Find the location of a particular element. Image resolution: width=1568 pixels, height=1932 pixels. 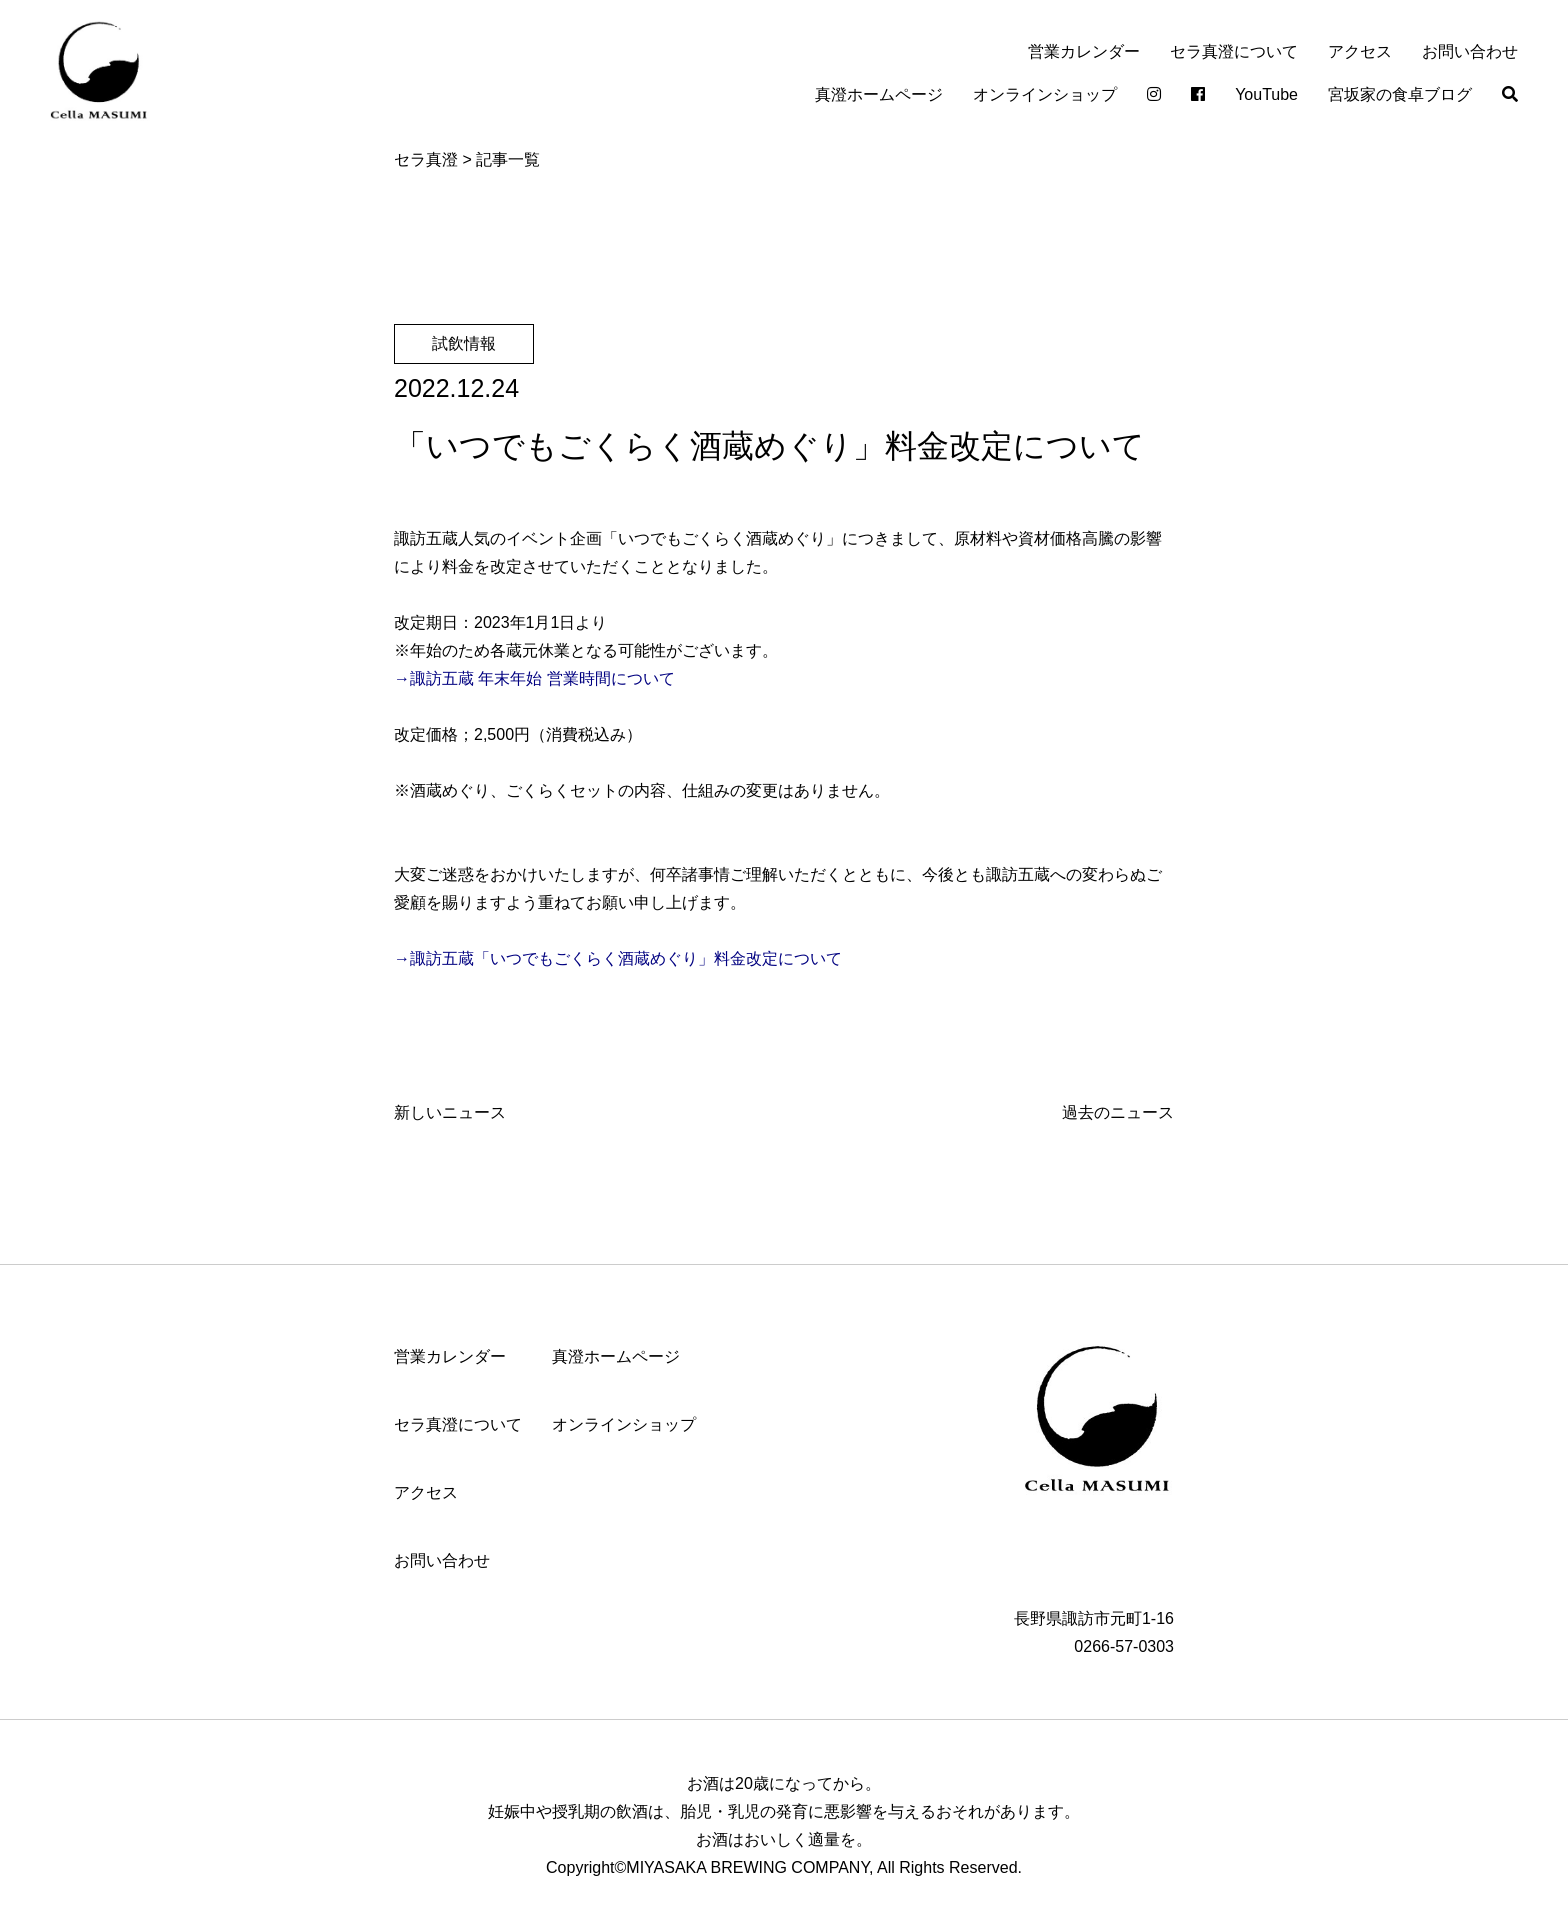

宮坂家の食卓ブログ is located at coordinates (1400, 94).